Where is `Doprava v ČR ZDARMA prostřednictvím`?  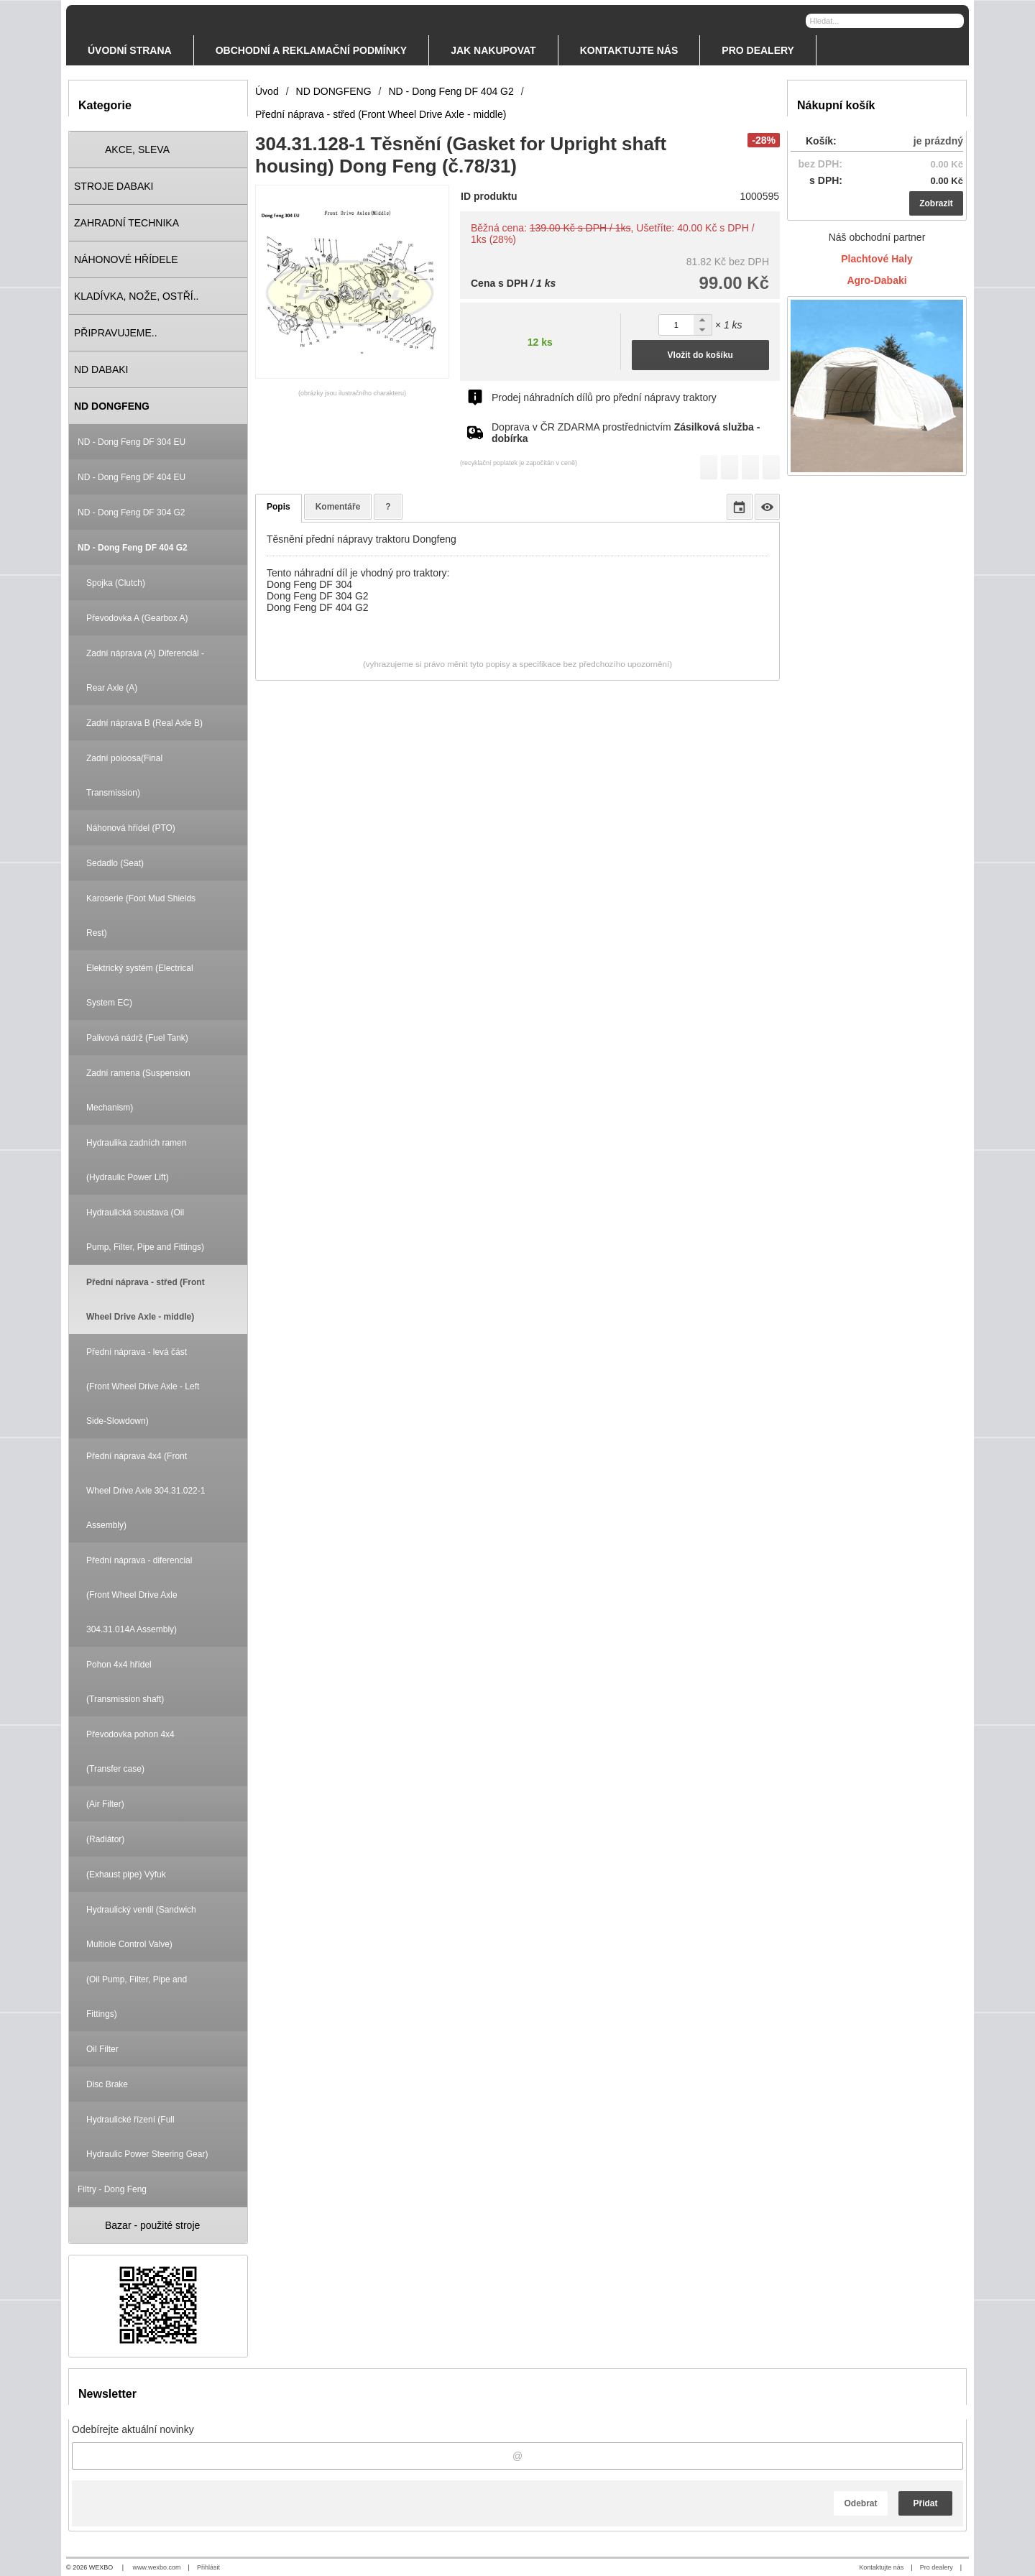
Doprava v ČR ZDARMA prostřednictvím is located at coordinates (626, 432).